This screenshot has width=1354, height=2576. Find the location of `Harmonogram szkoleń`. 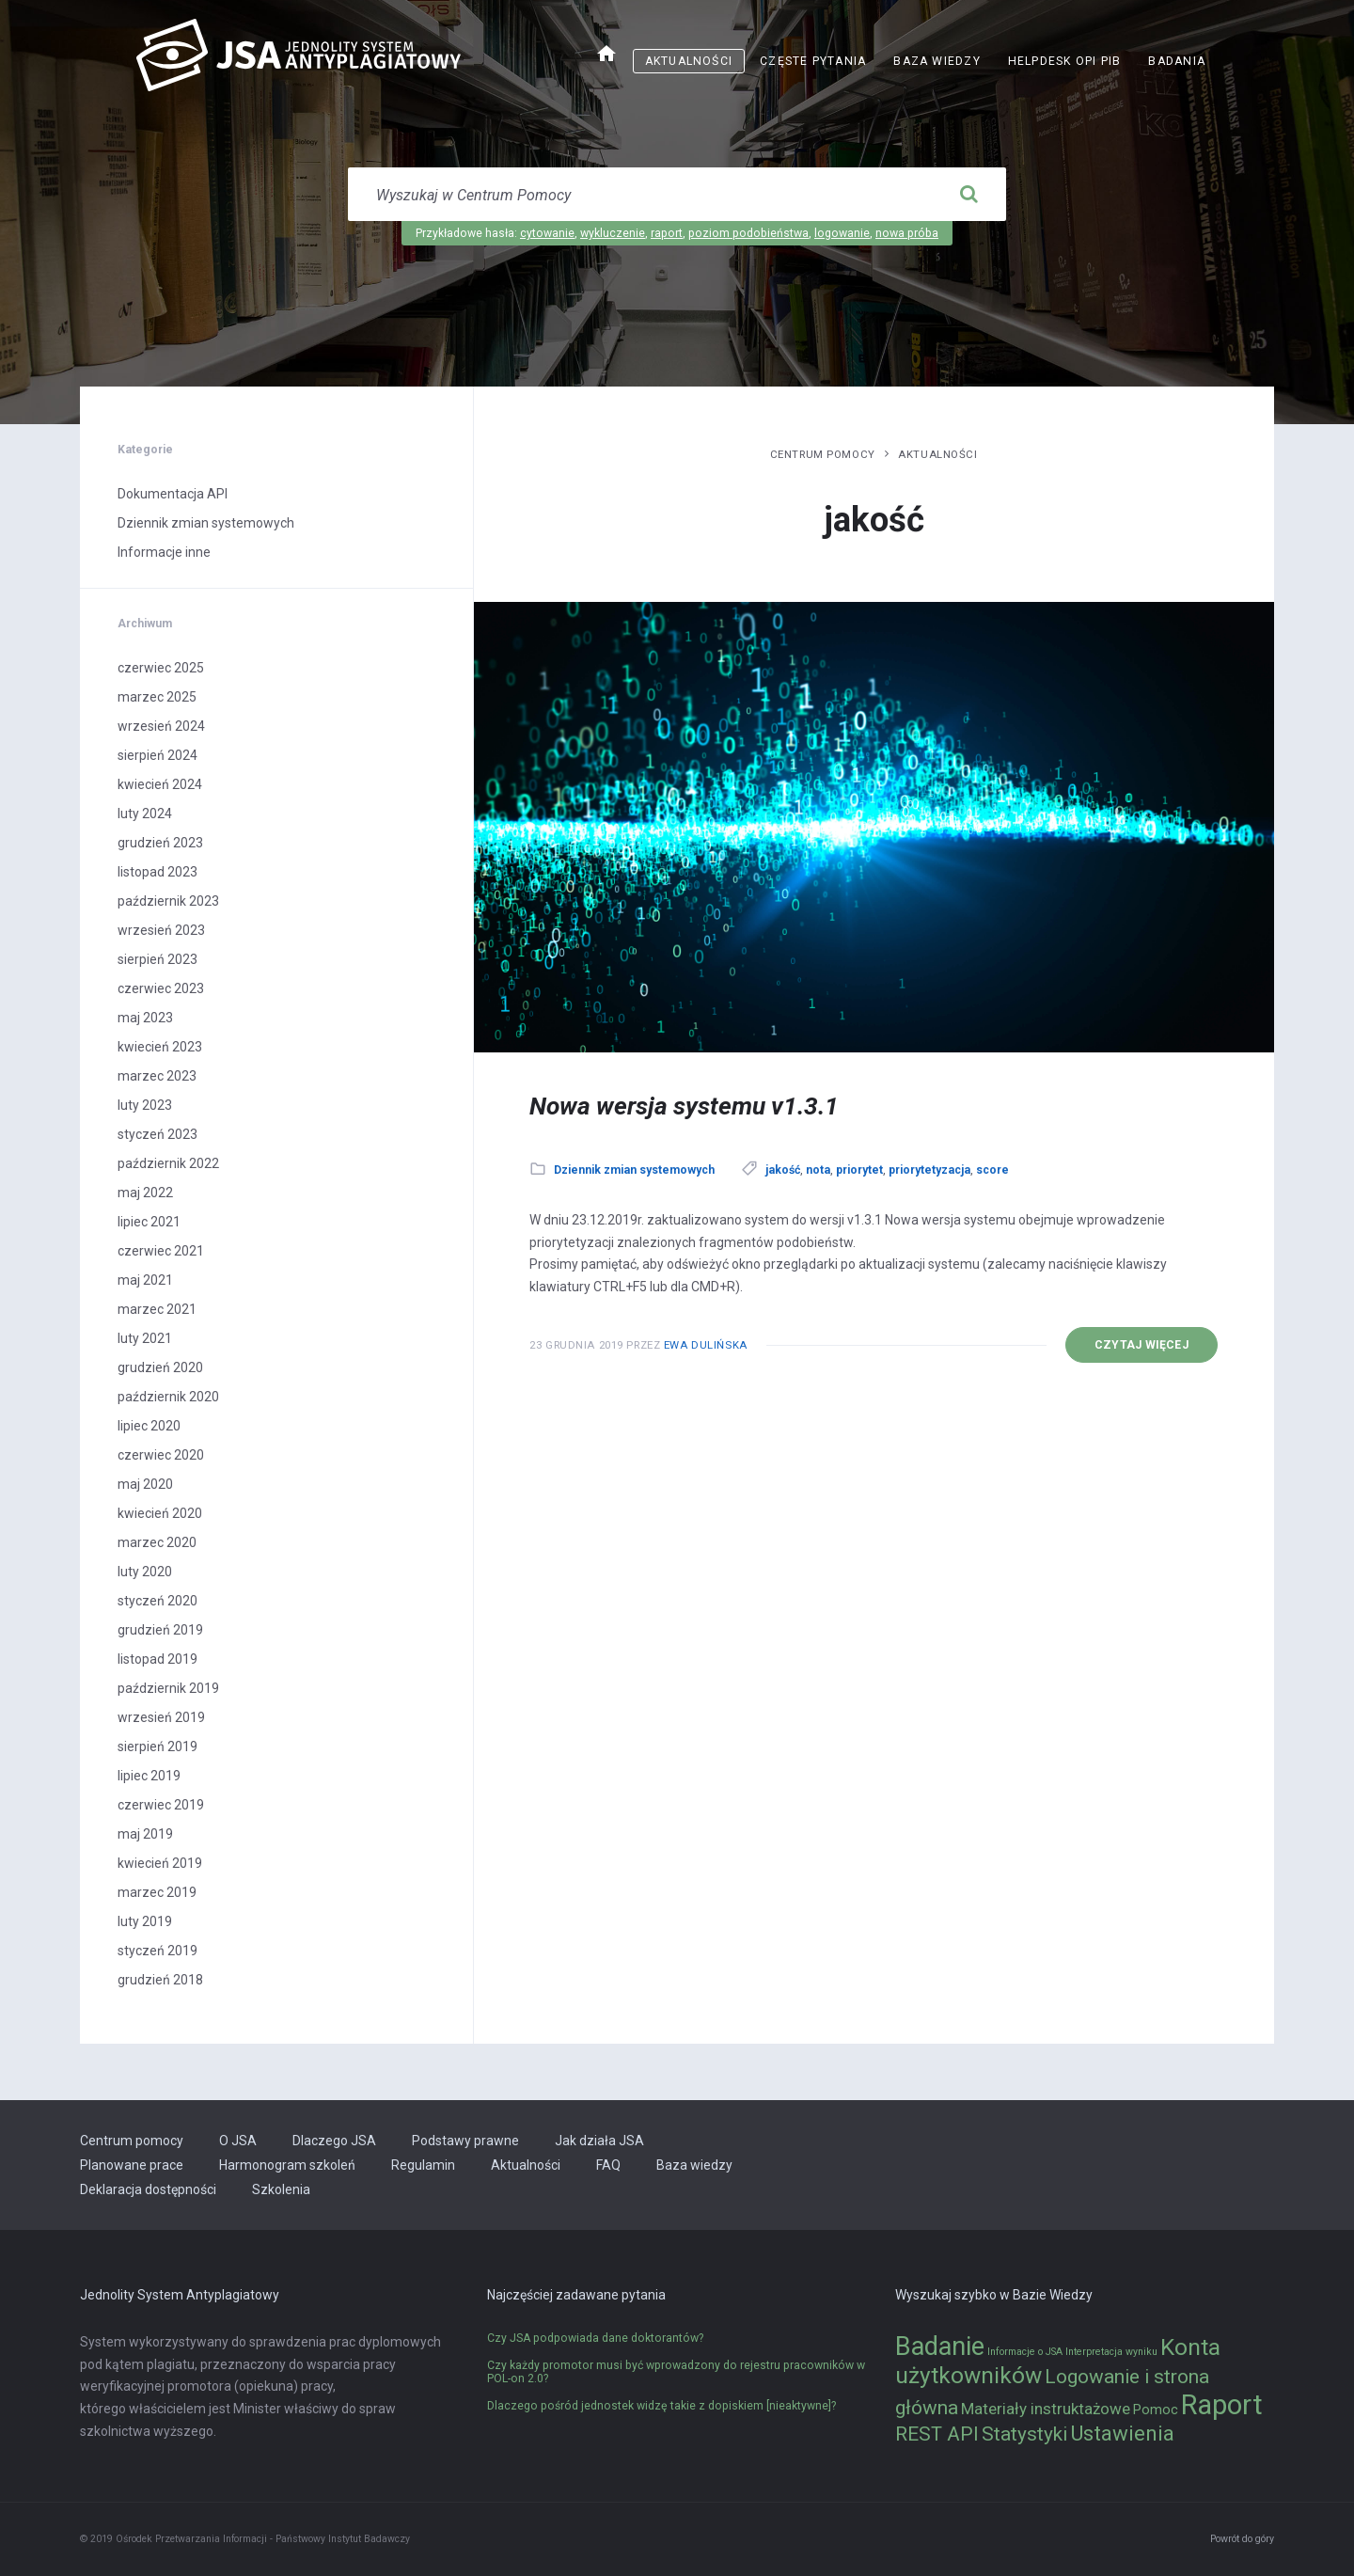

Harmonogram szkoleń is located at coordinates (287, 2165).